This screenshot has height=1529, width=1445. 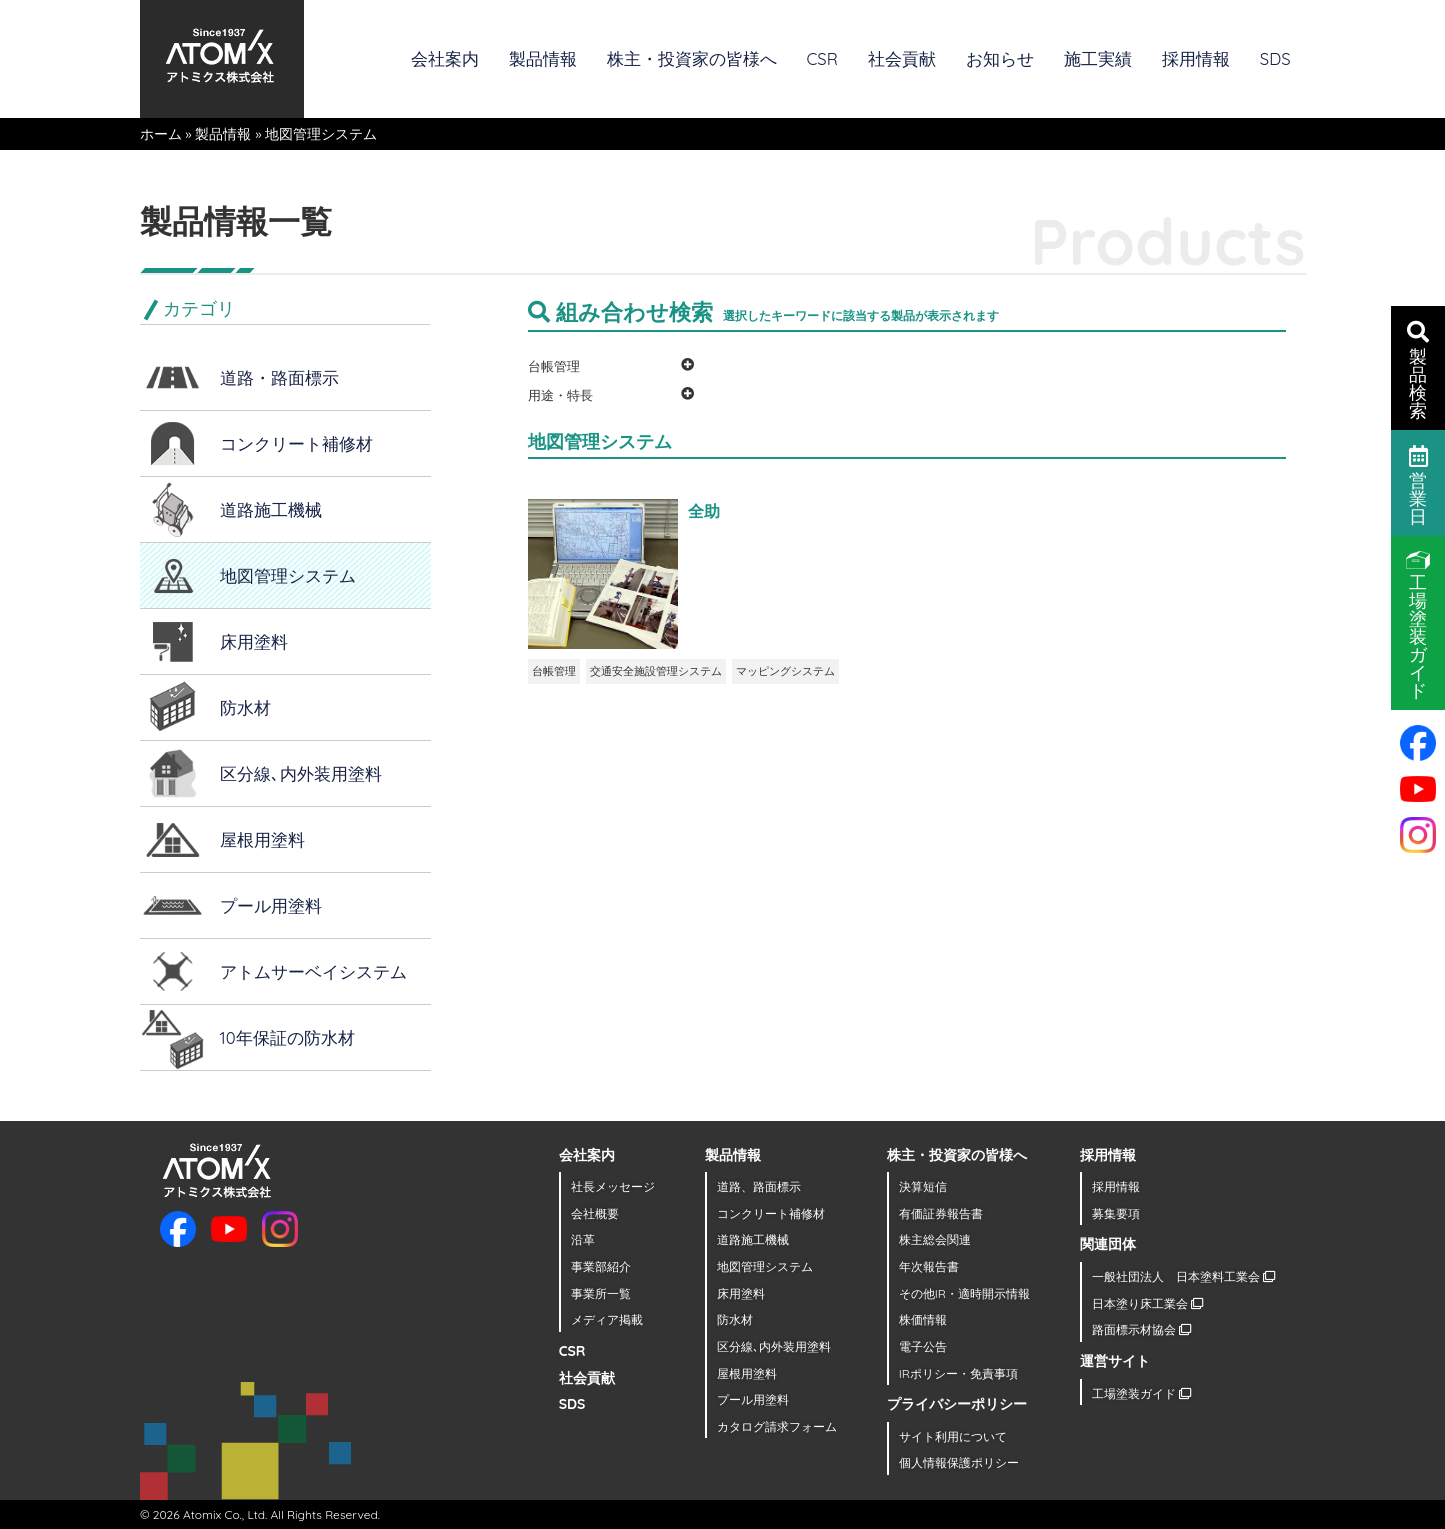 What do you see at coordinates (254, 641) in the screenshot?
I see `床用塗料` at bounding box center [254, 641].